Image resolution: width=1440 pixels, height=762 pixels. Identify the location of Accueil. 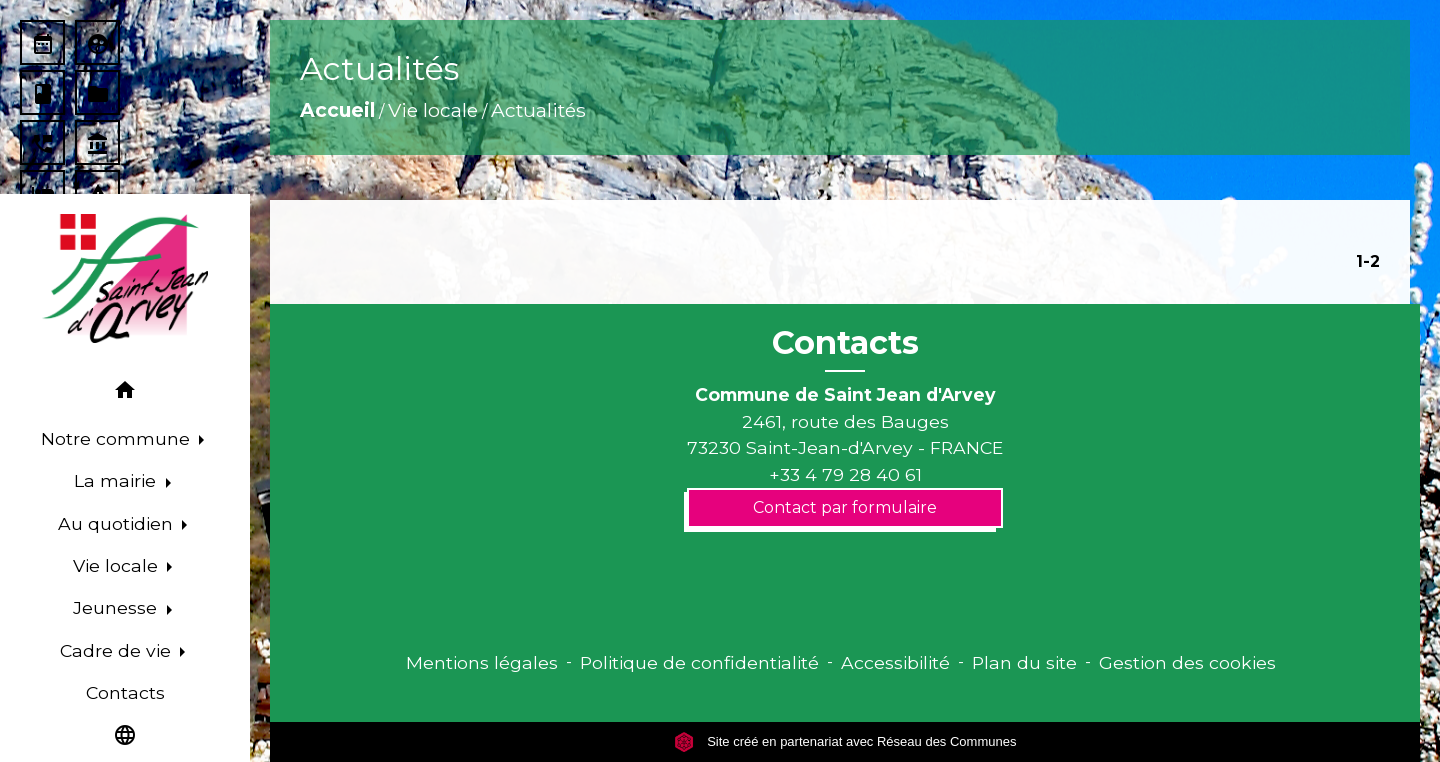
(337, 110).